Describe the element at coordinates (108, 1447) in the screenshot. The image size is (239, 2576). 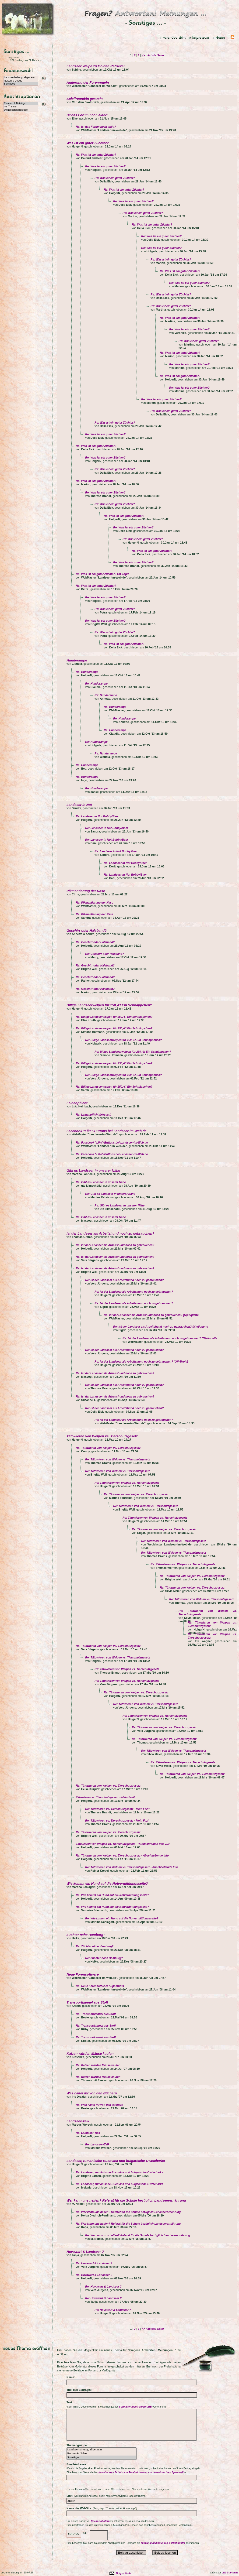
I see `Re: Tätowieren von Welpen vs. Tierschutzgesetz` at that location.